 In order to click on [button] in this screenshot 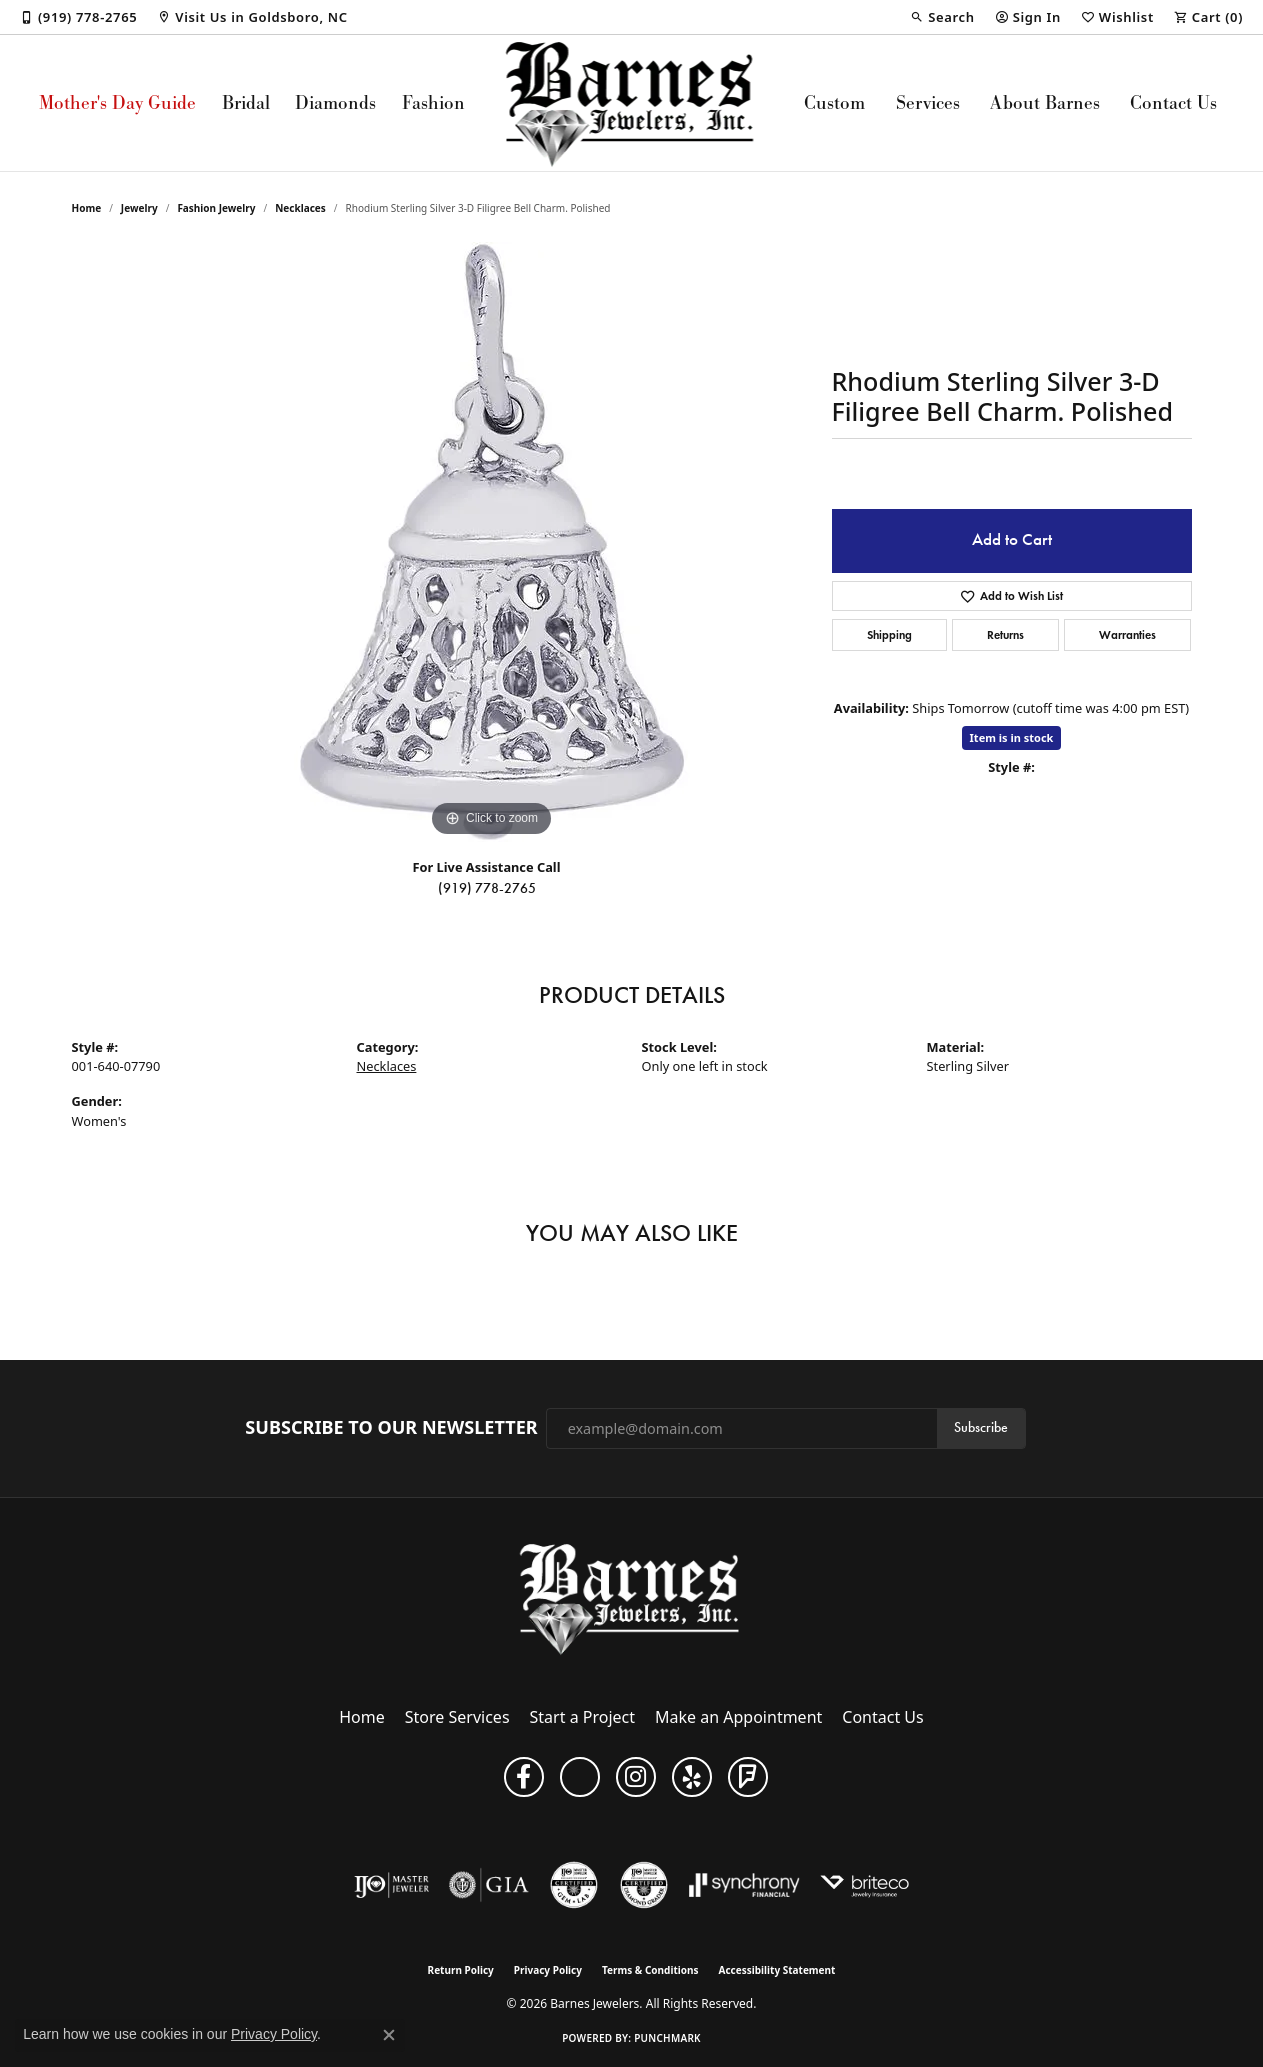, I will do `click(942, 17)`.